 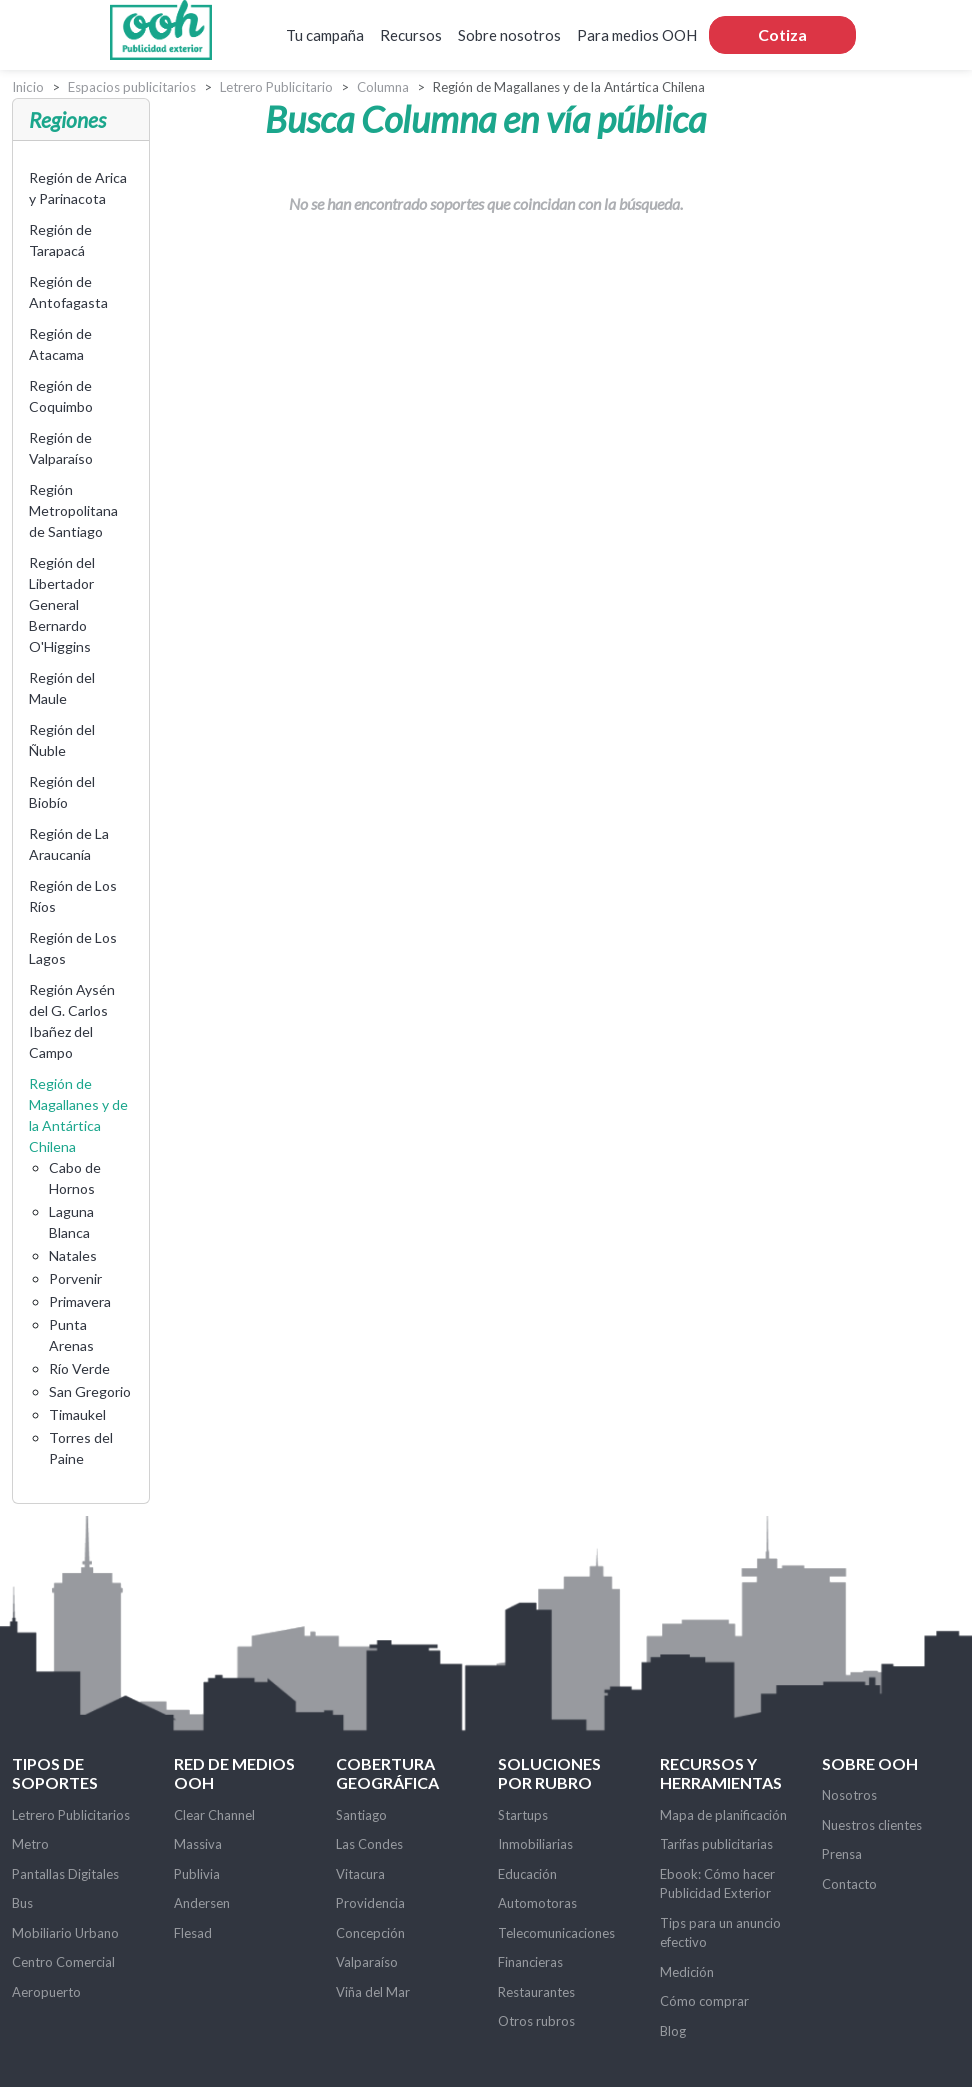 I want to click on Porvenir, so click(x=75, y=1278).